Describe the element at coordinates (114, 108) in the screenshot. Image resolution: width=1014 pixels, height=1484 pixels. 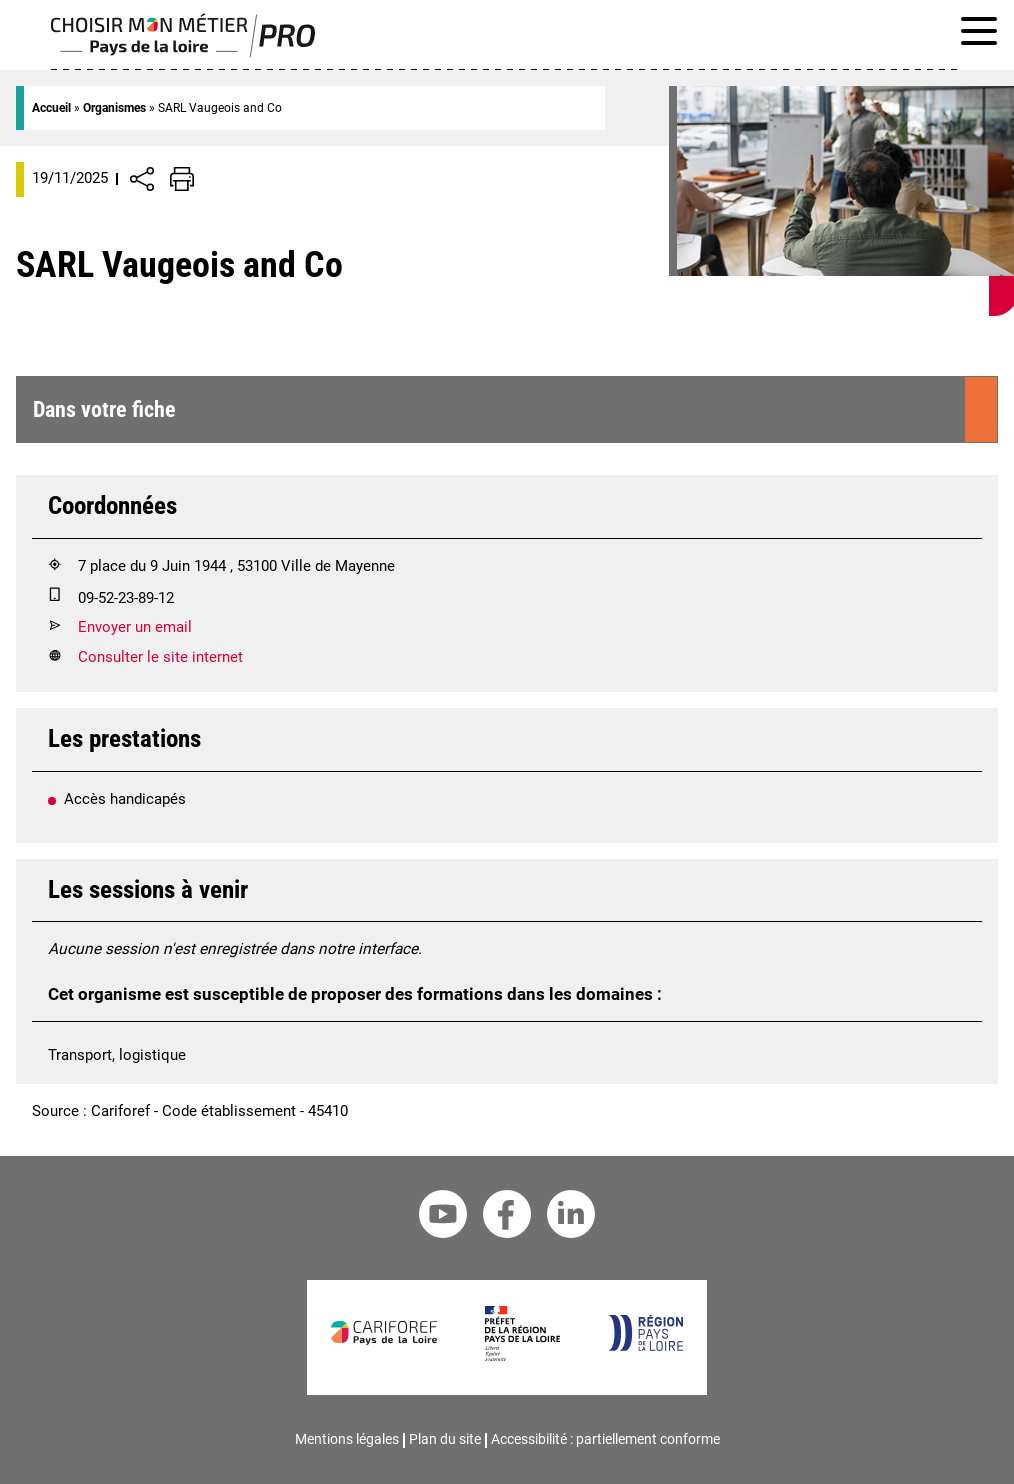
I see `Organismes` at that location.